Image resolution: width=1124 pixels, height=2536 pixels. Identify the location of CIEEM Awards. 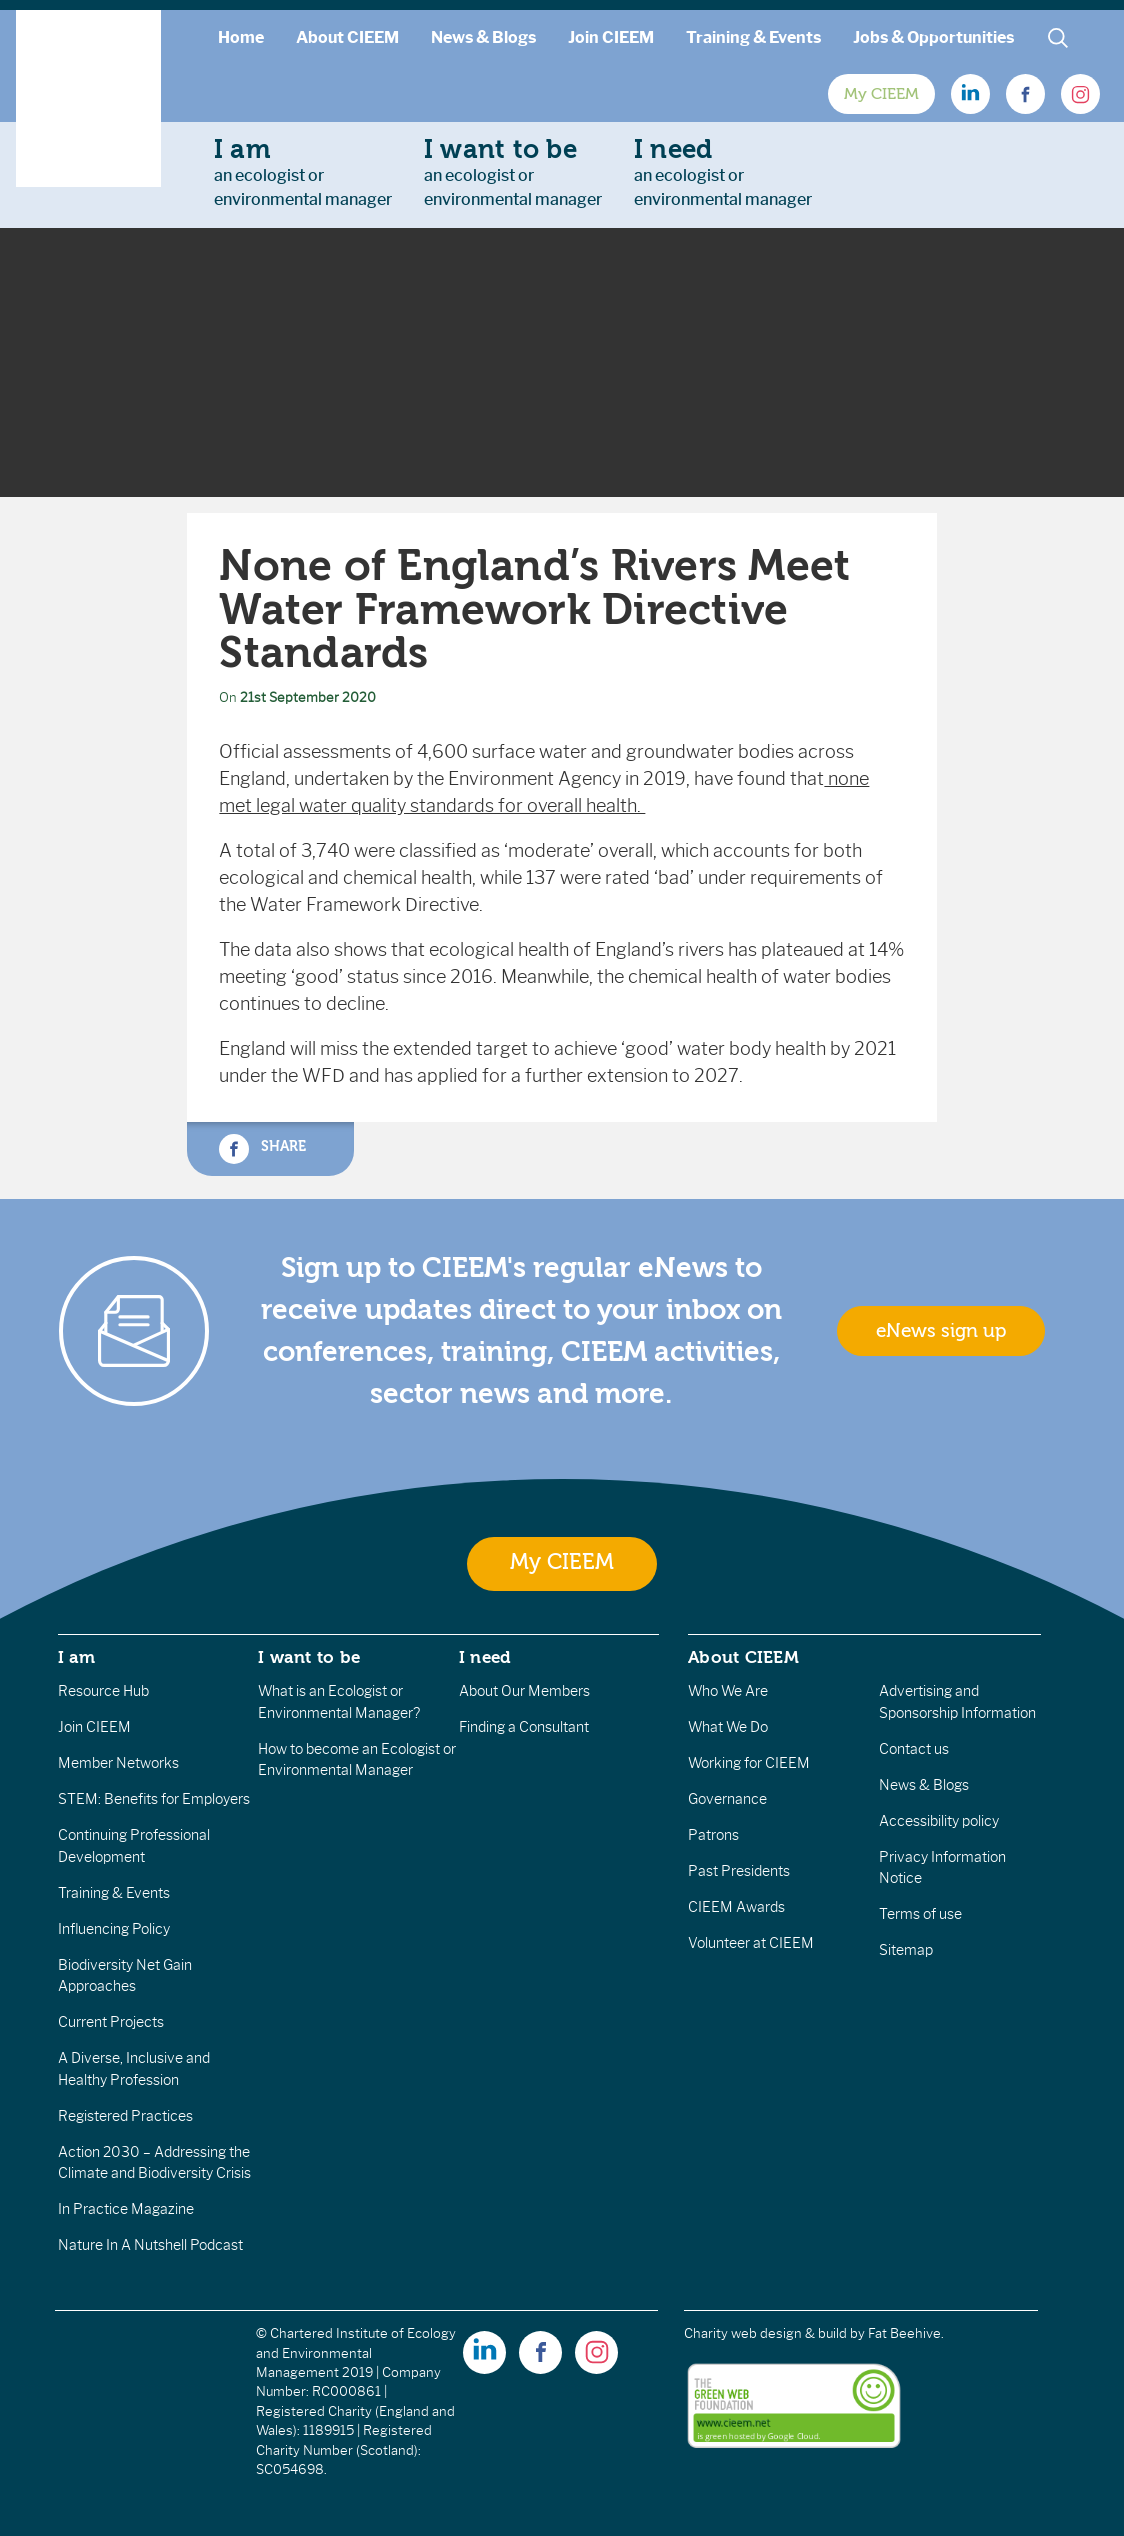
(736, 1907).